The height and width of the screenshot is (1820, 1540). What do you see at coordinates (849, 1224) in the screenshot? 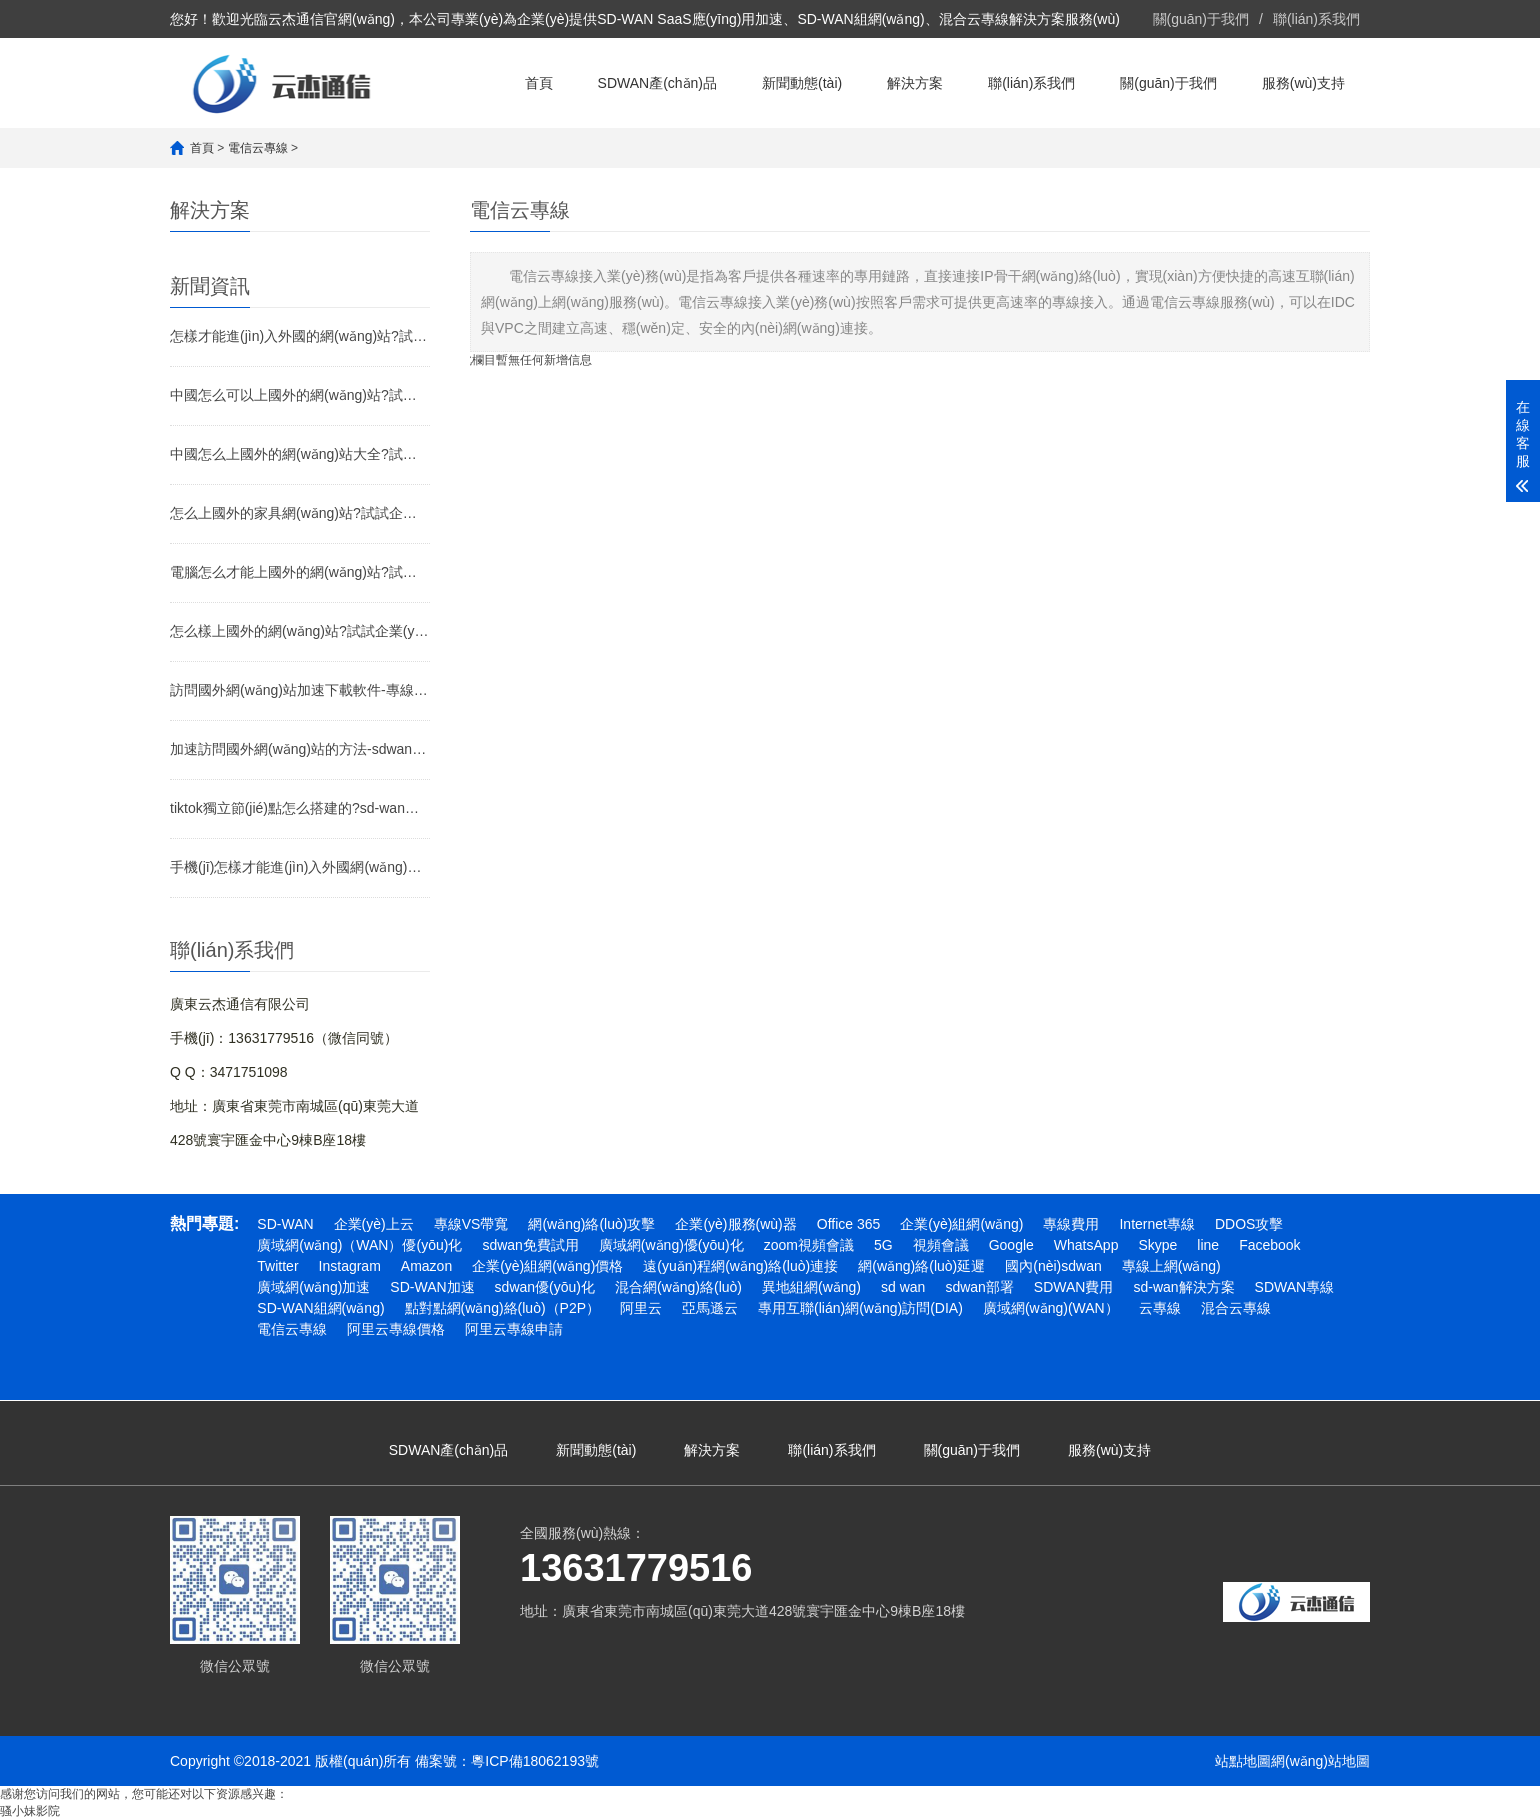
I see `Office 365` at bounding box center [849, 1224].